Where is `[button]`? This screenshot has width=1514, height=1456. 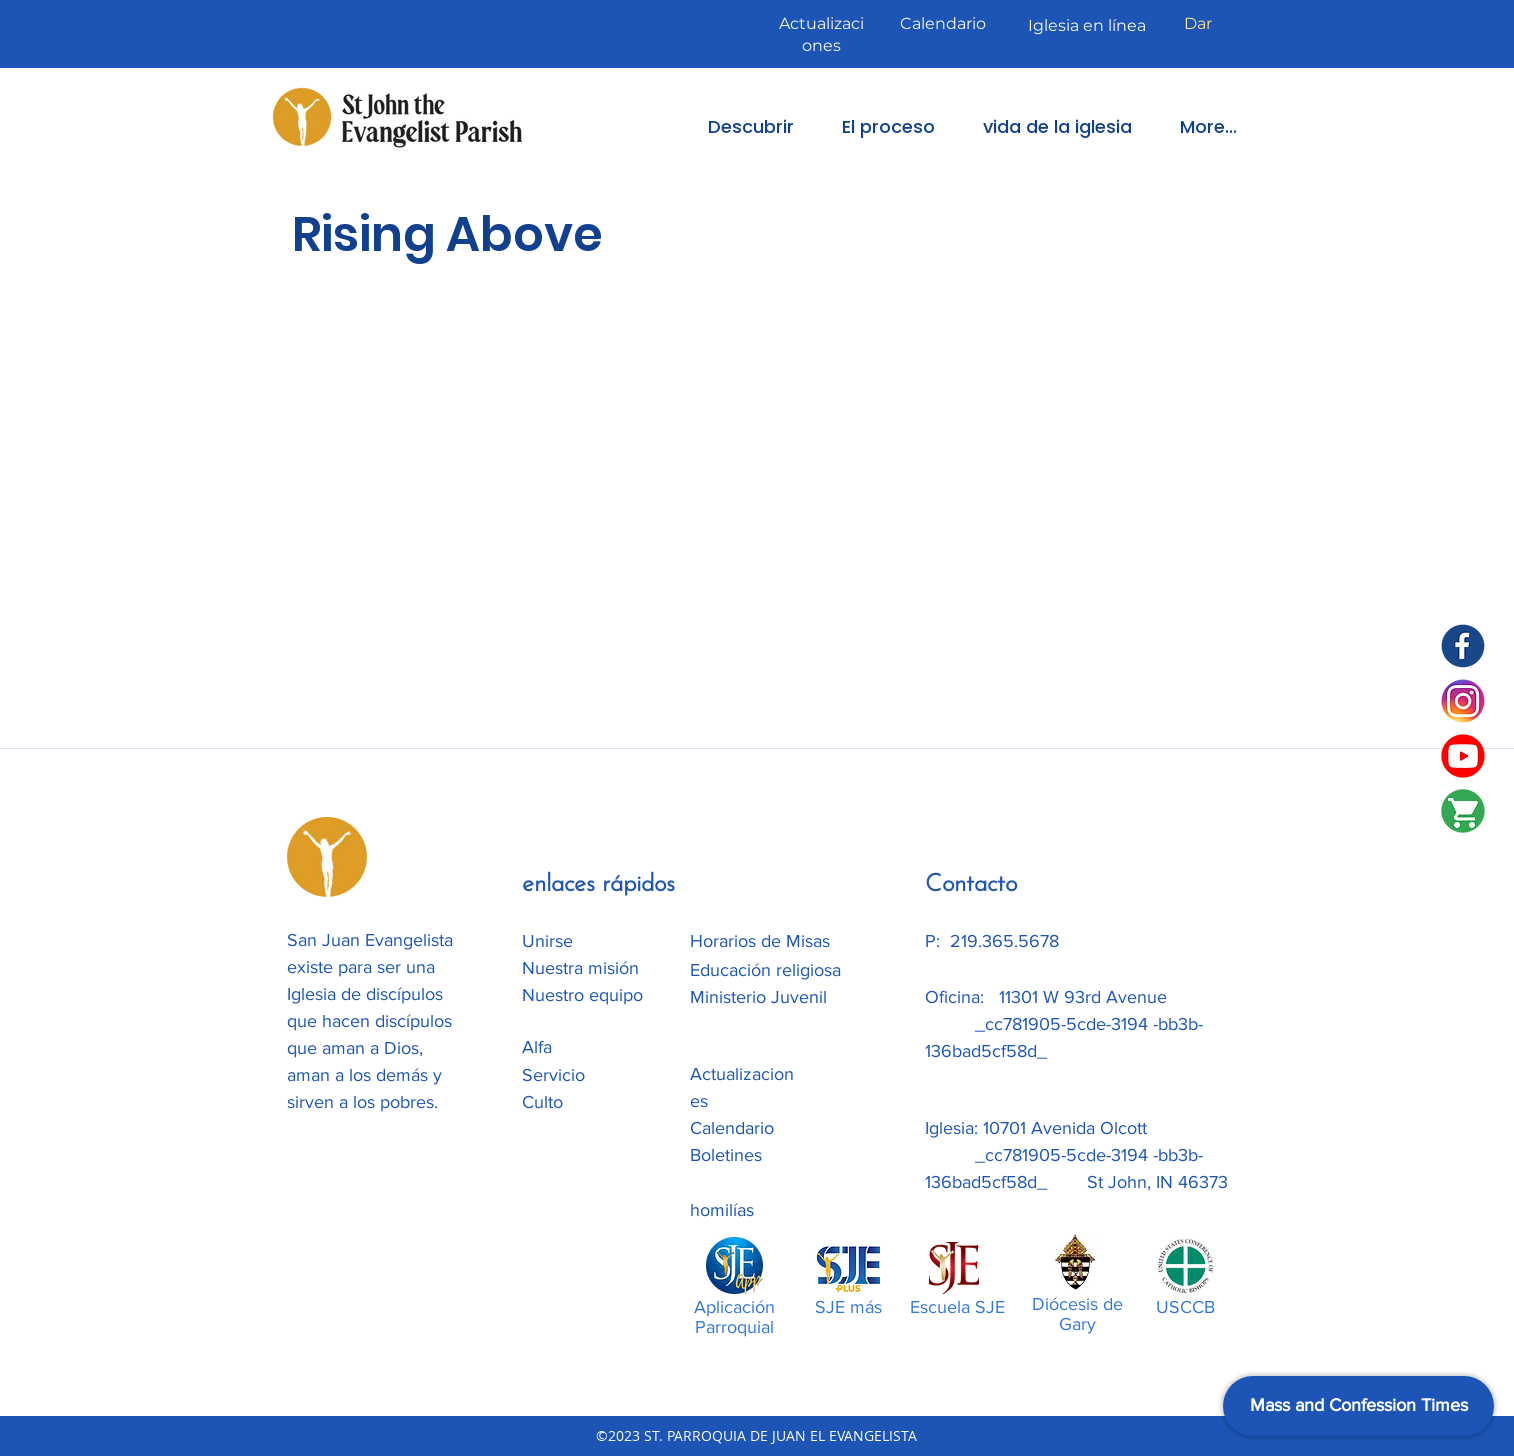 [button] is located at coordinates (737, 126).